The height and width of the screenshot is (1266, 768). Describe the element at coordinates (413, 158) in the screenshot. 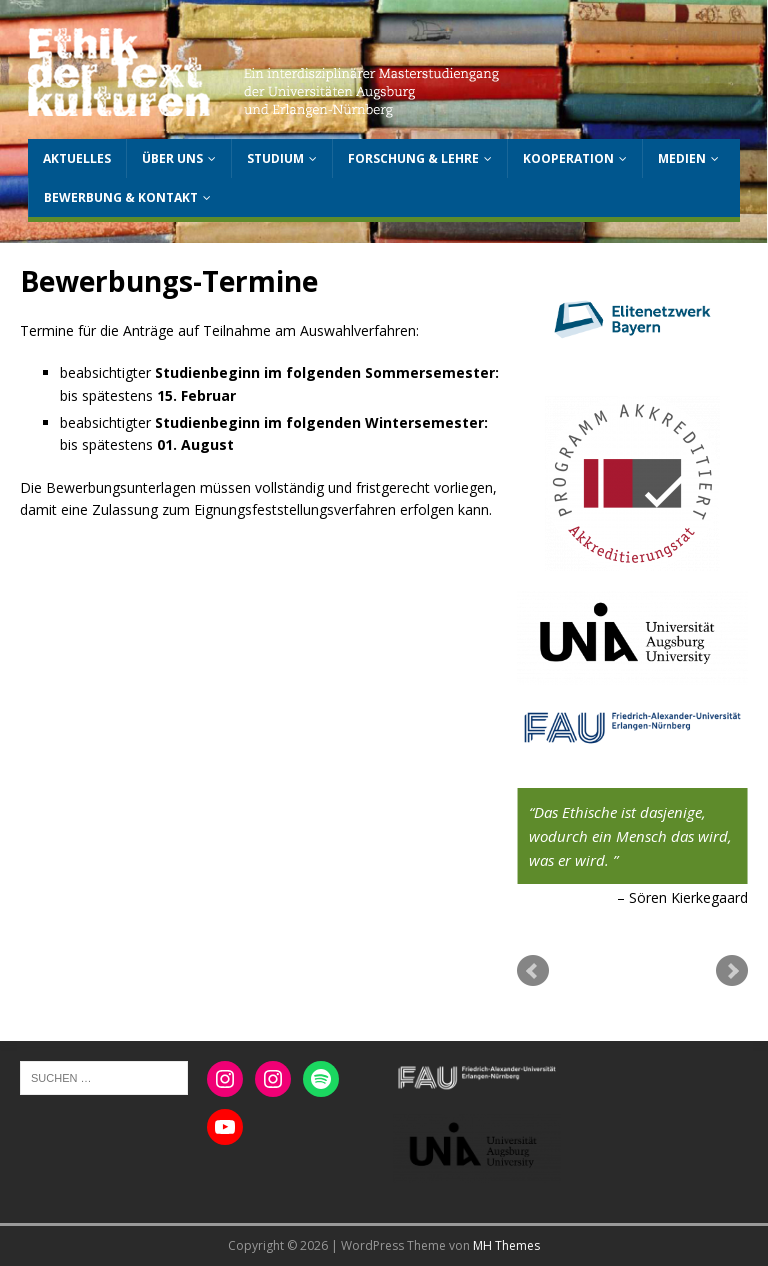

I see `Forschung & Lehre` at that location.